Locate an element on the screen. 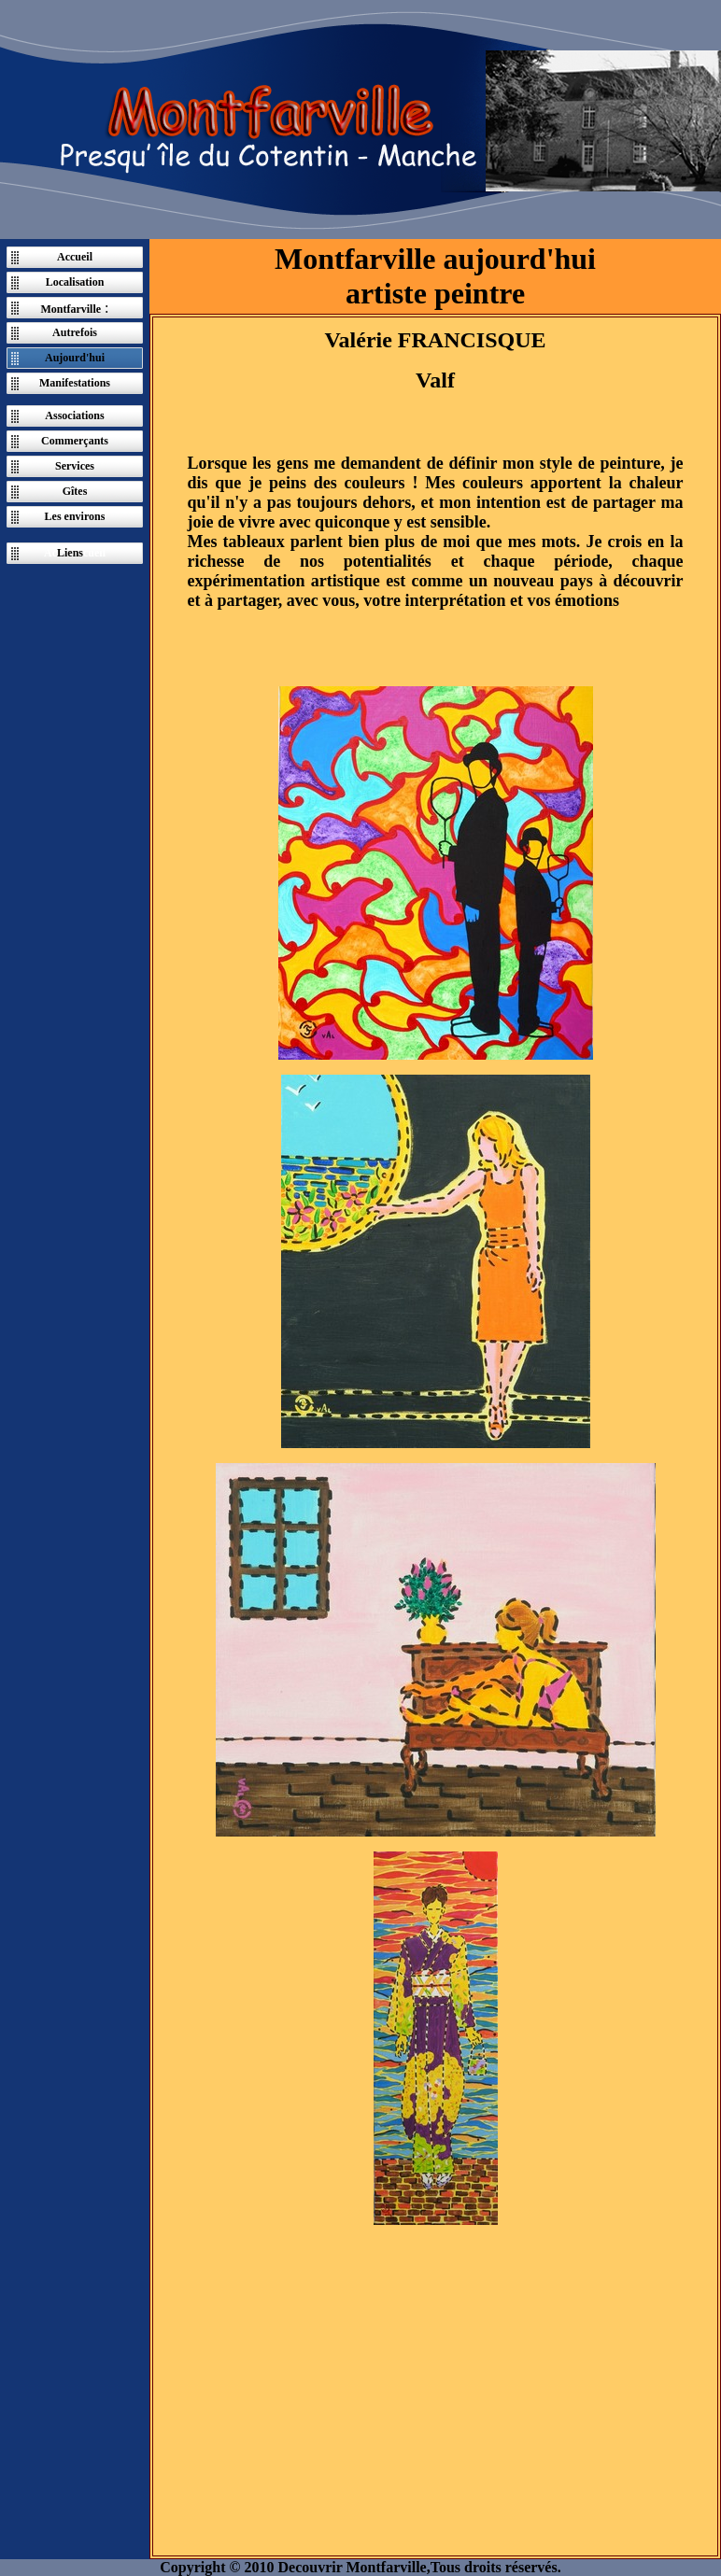 The image size is (721, 2576). Les environs is located at coordinates (75, 516).